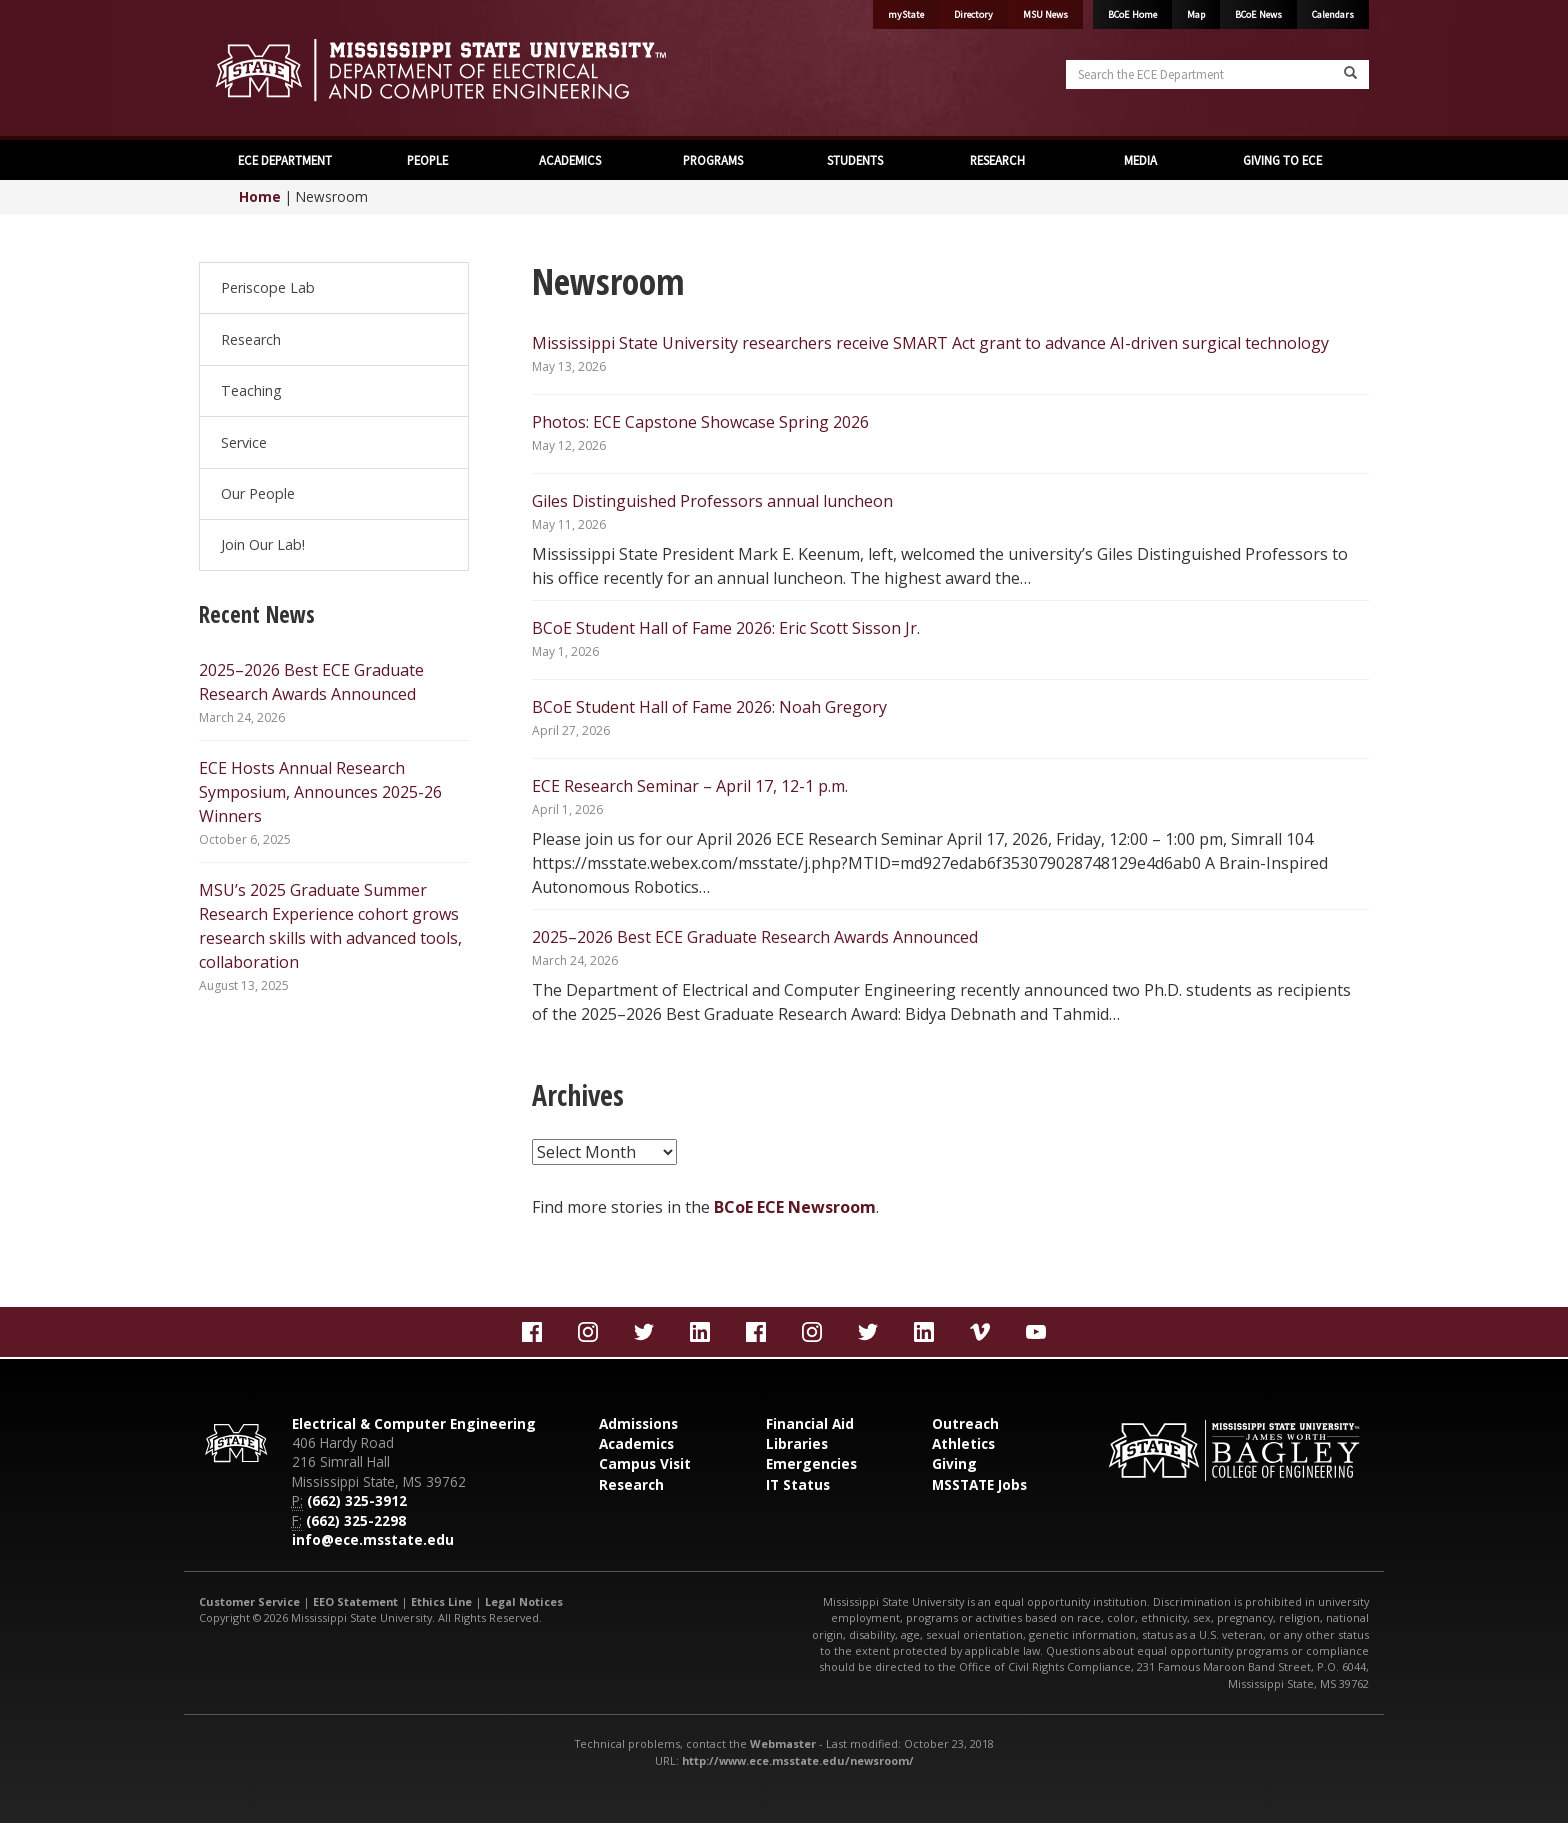 The height and width of the screenshot is (1823, 1568). Describe the element at coordinates (811, 1463) in the screenshot. I see `Emergencies` at that location.